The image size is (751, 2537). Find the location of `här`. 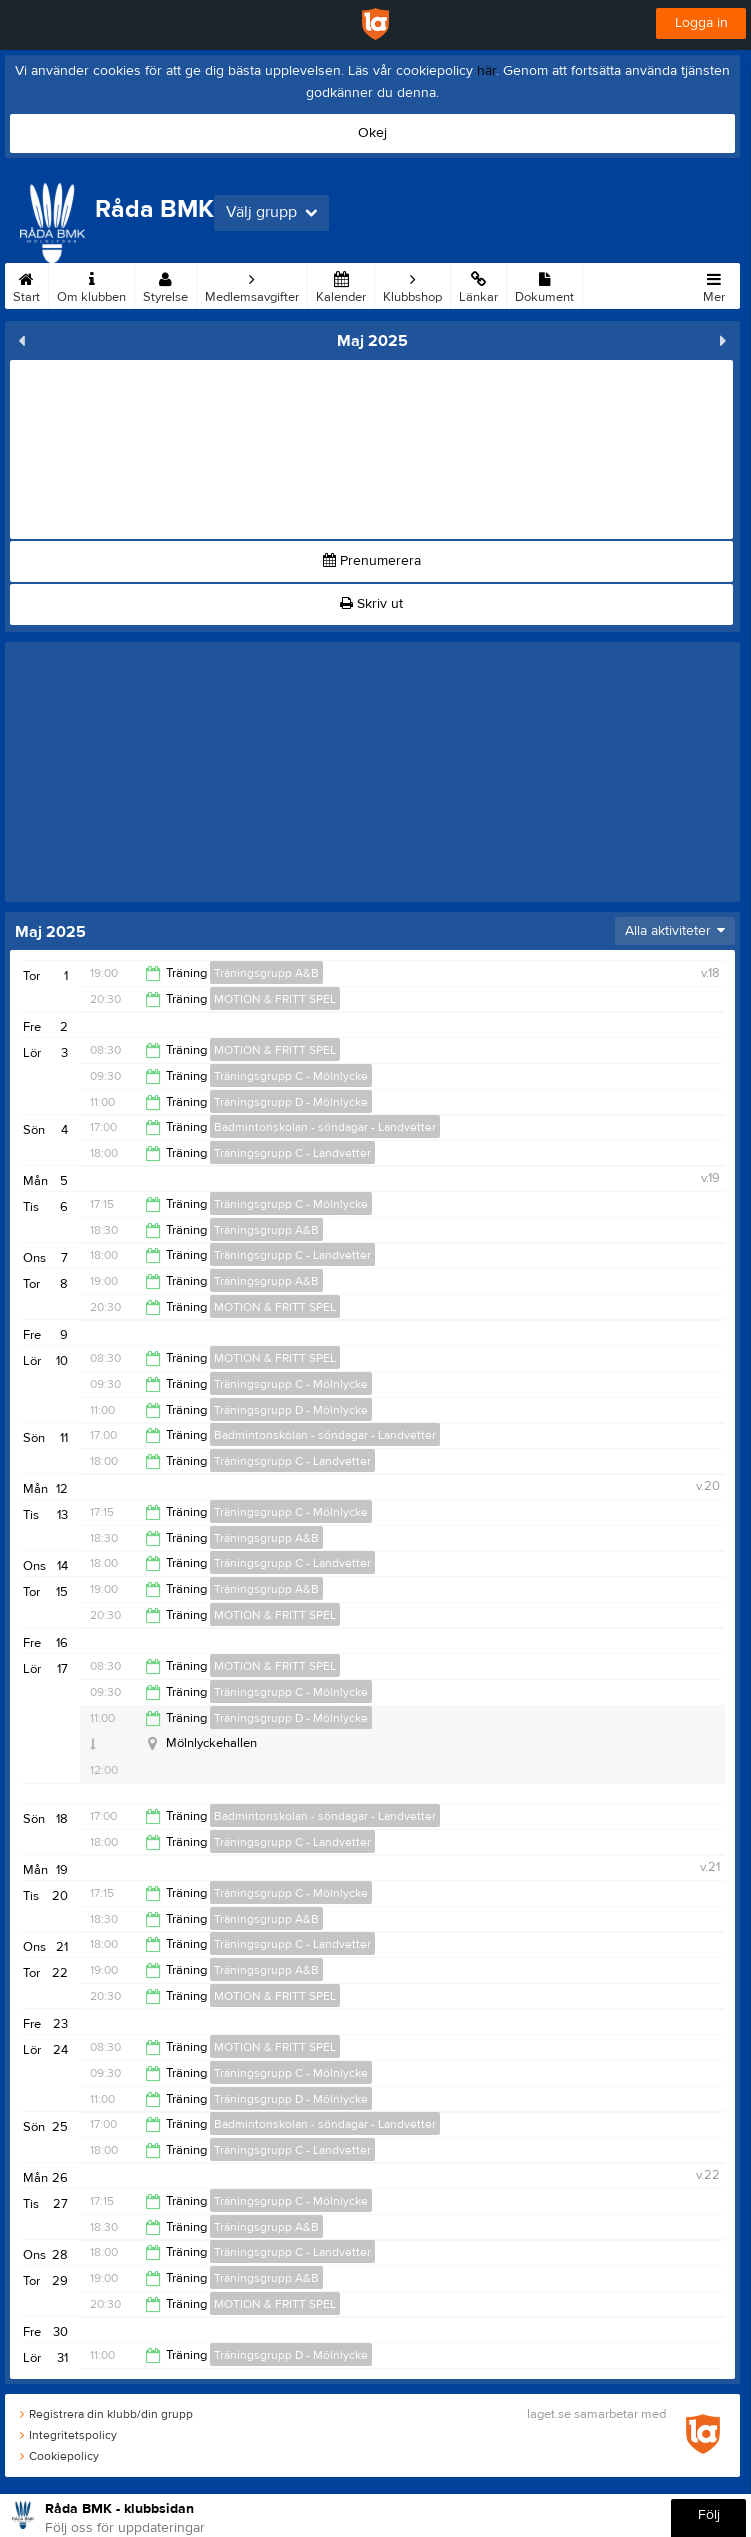

här is located at coordinates (486, 71).